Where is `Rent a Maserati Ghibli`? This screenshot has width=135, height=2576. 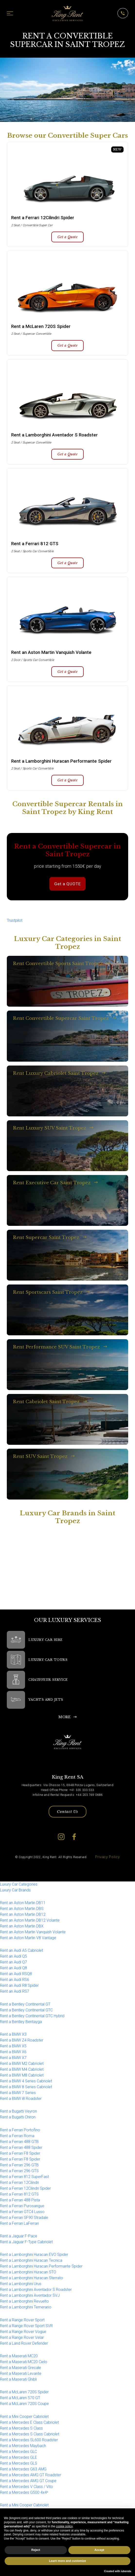
Rent a Maserati Ghibli is located at coordinates (18, 2380).